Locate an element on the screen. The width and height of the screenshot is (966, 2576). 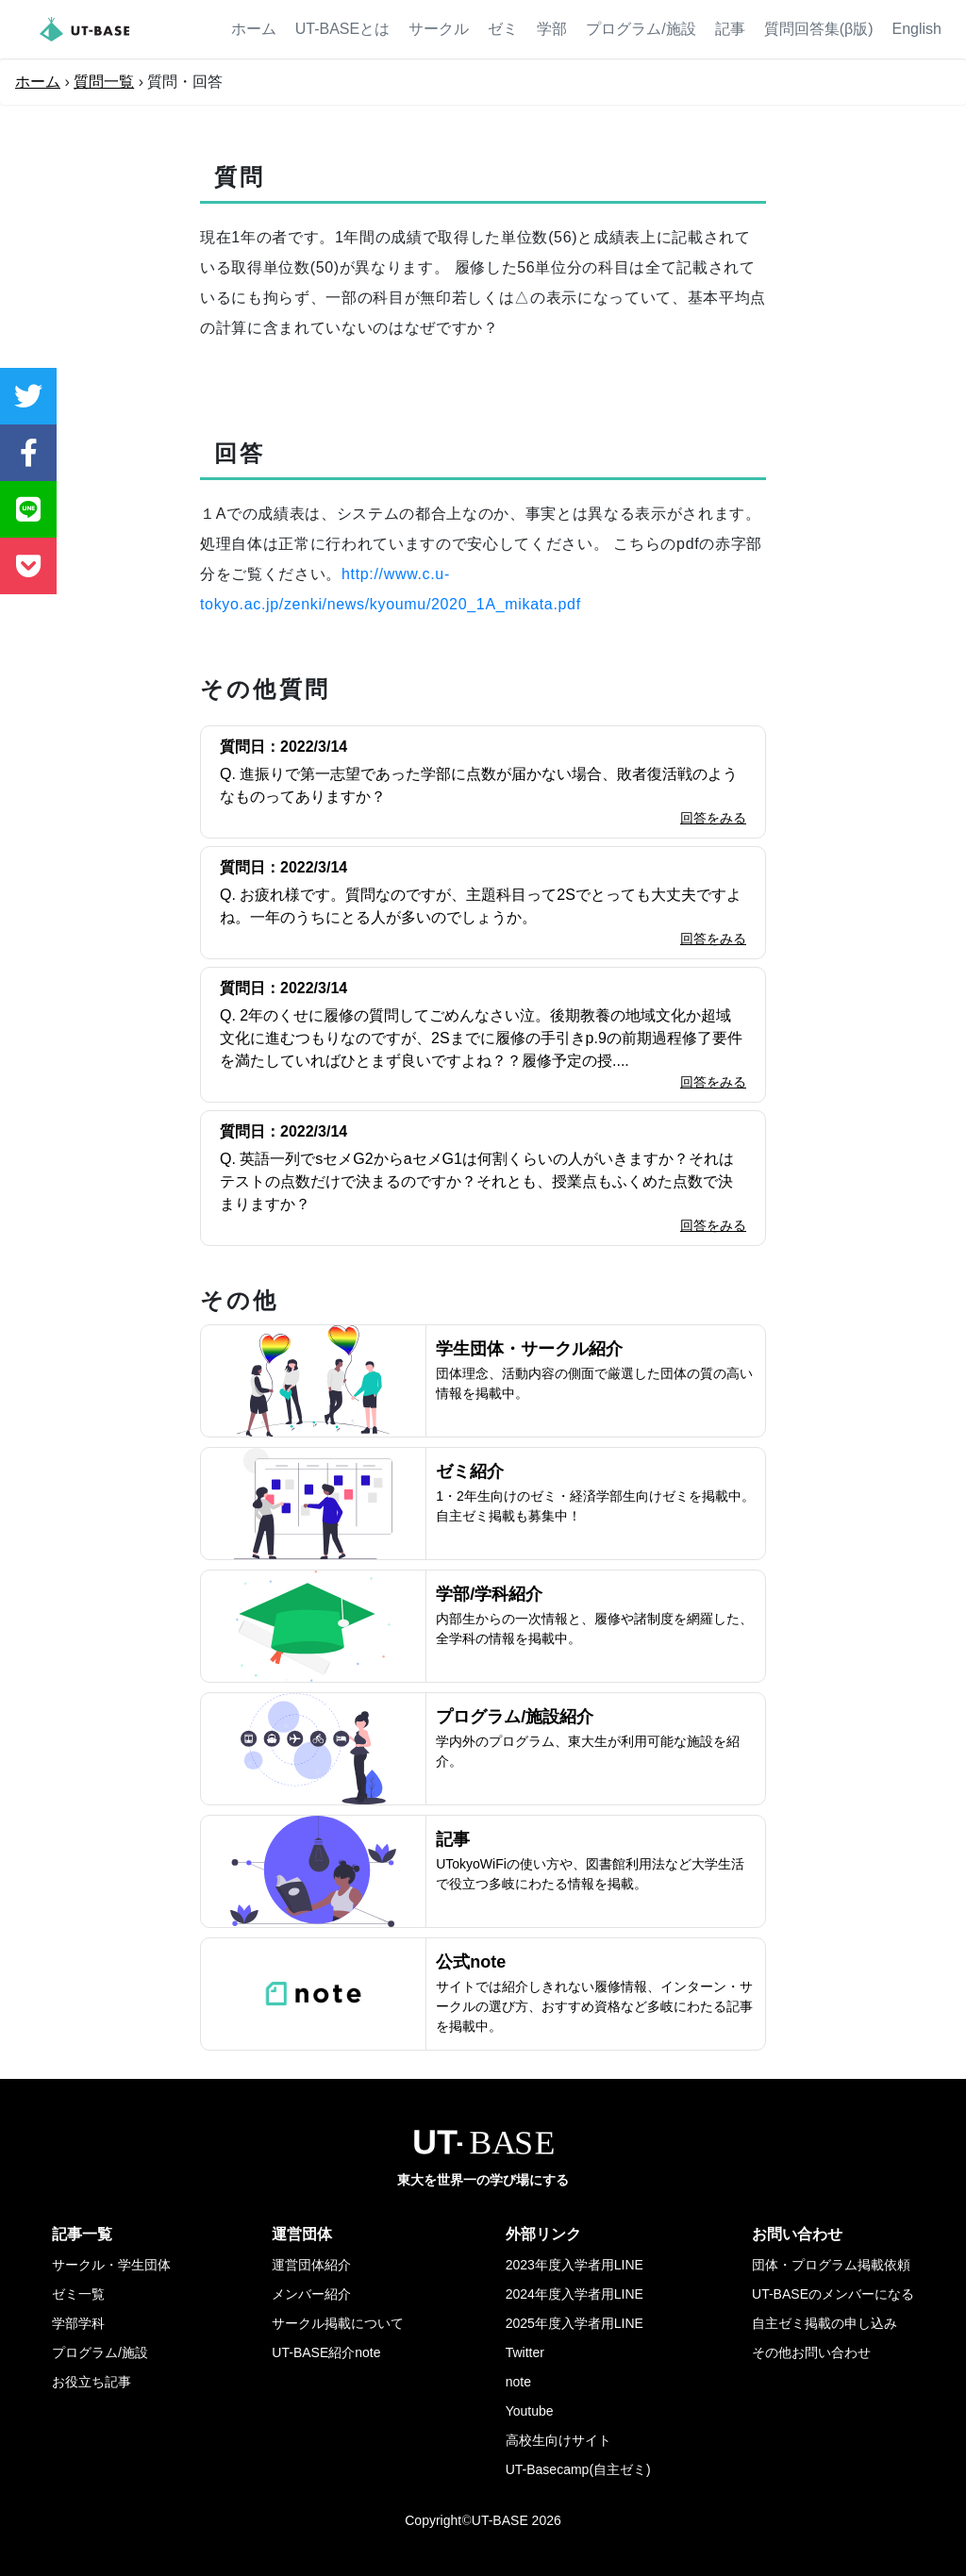
2023年度入学者用LINE is located at coordinates (574, 2264).